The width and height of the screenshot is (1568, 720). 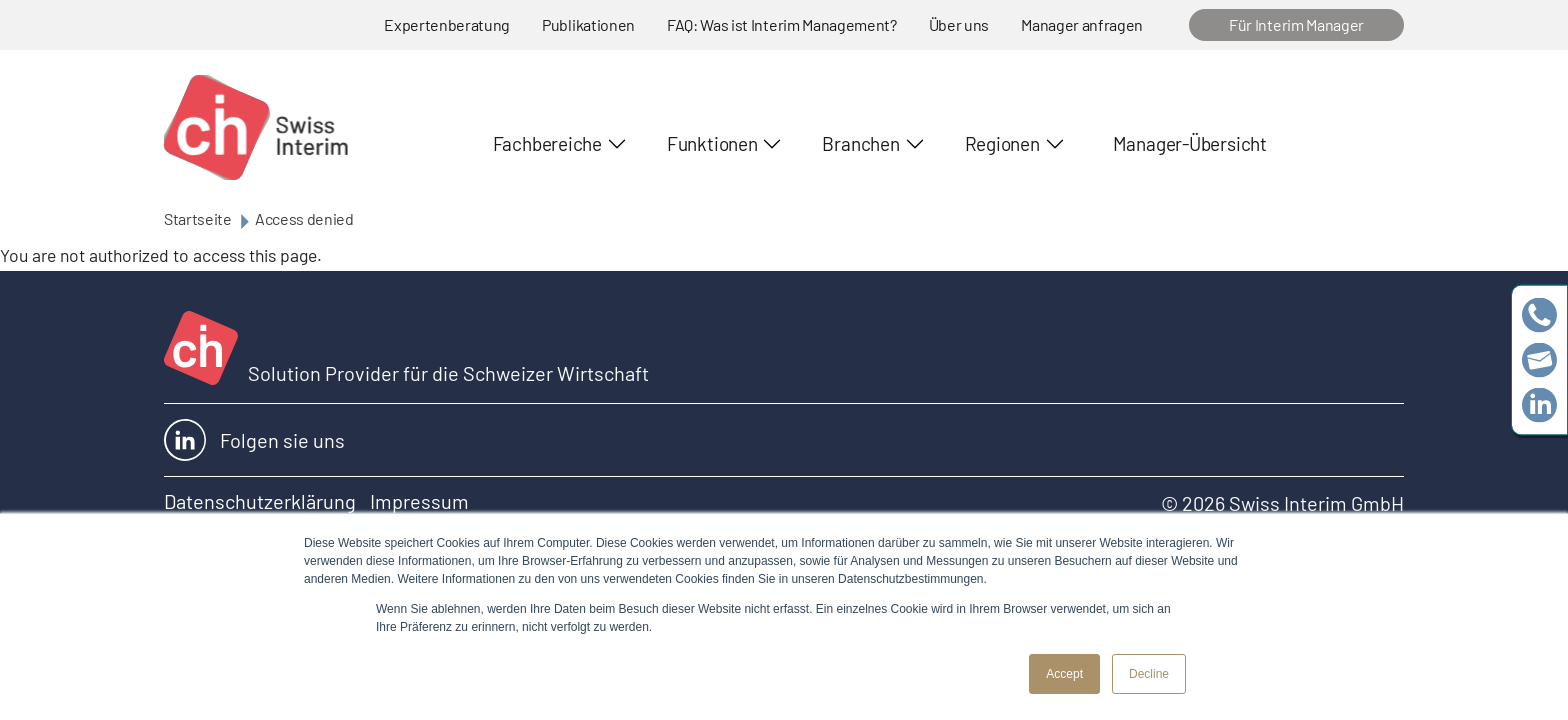 I want to click on https://www.linkedin.com/company/swissinterim/, so click(x=1539, y=405).